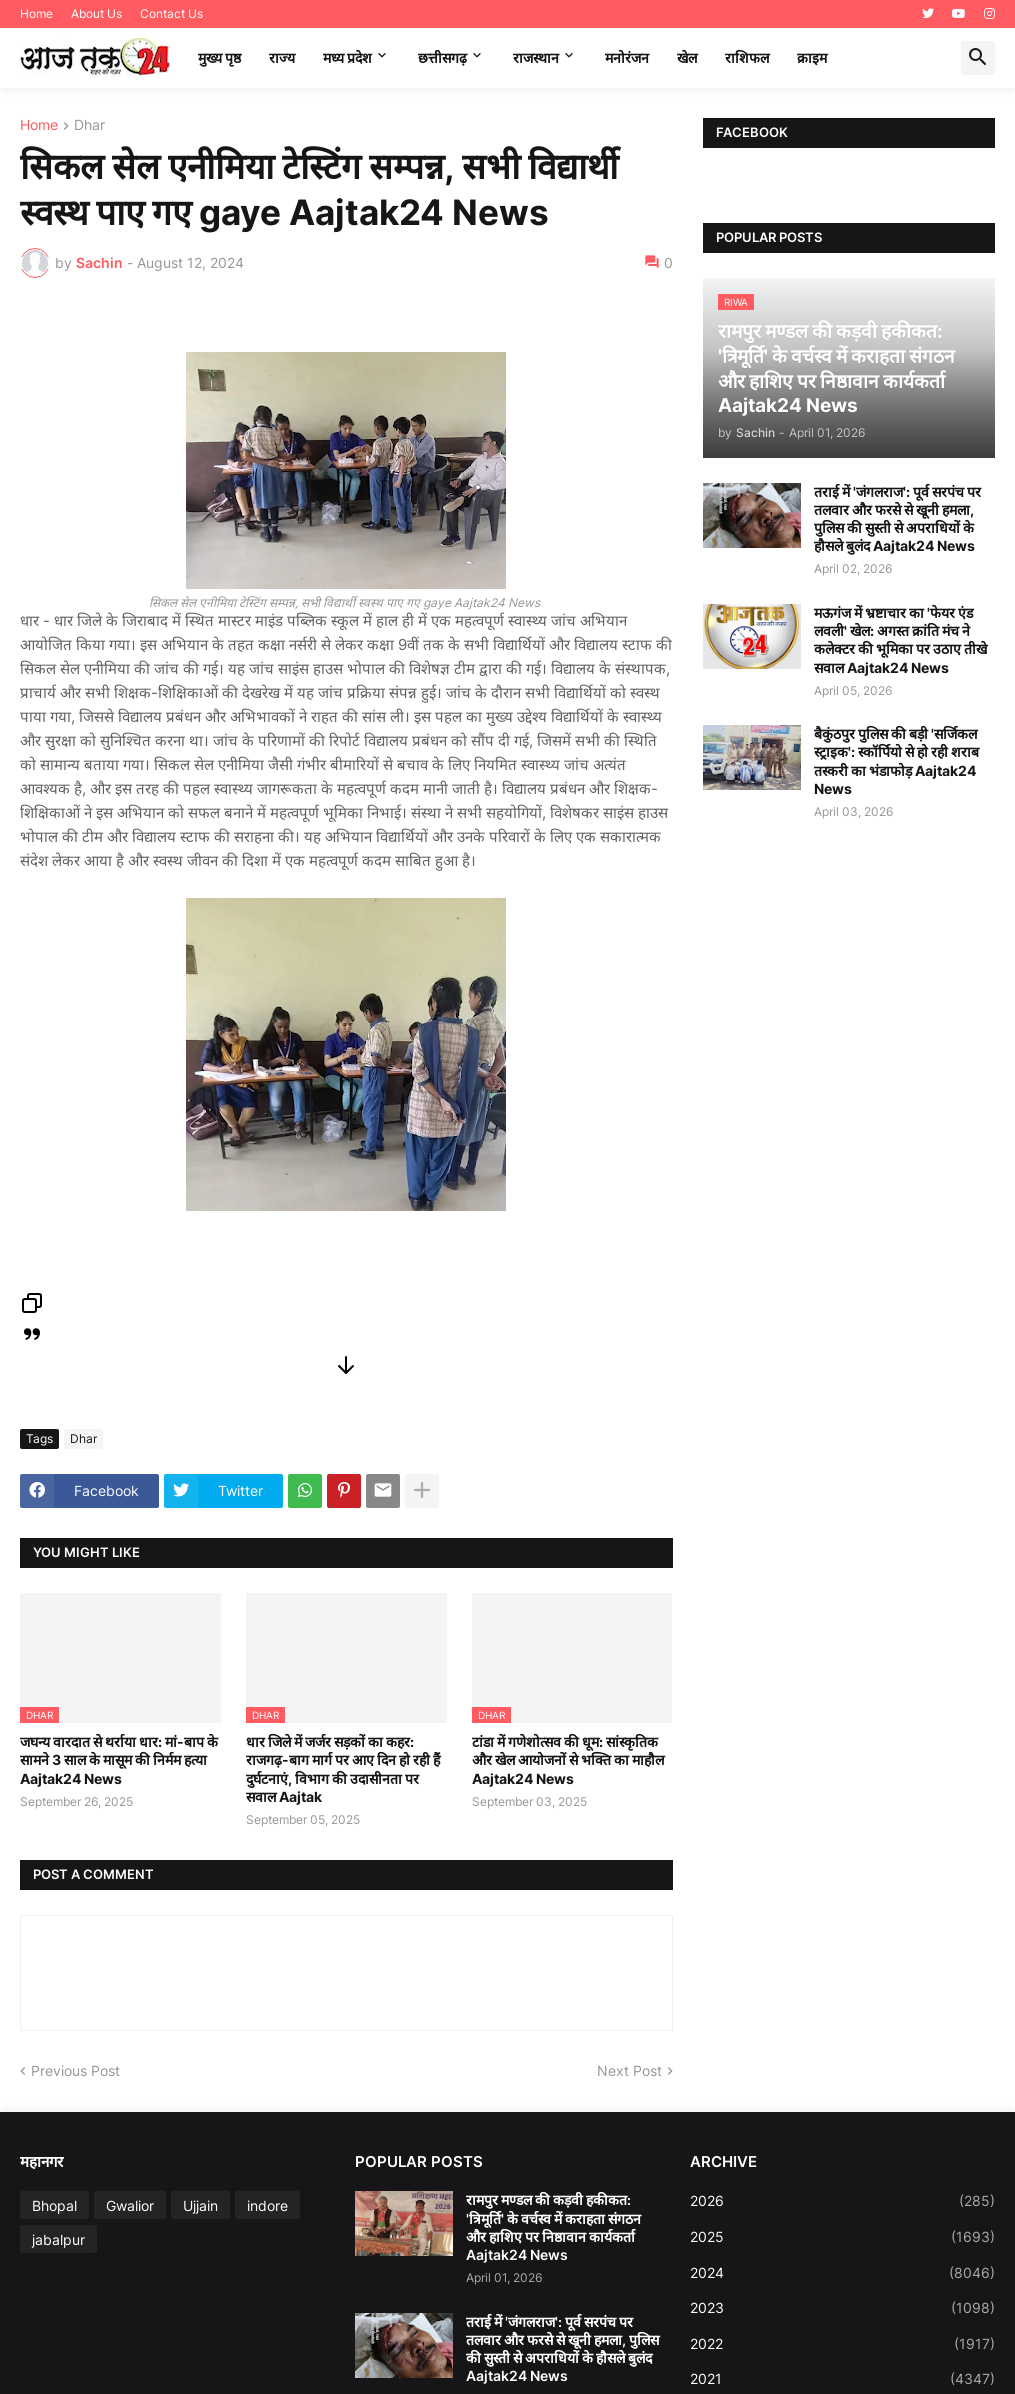 This screenshot has height=2394, width=1015. What do you see at coordinates (442, 57) in the screenshot?
I see `छत्तीसगढ़` at bounding box center [442, 57].